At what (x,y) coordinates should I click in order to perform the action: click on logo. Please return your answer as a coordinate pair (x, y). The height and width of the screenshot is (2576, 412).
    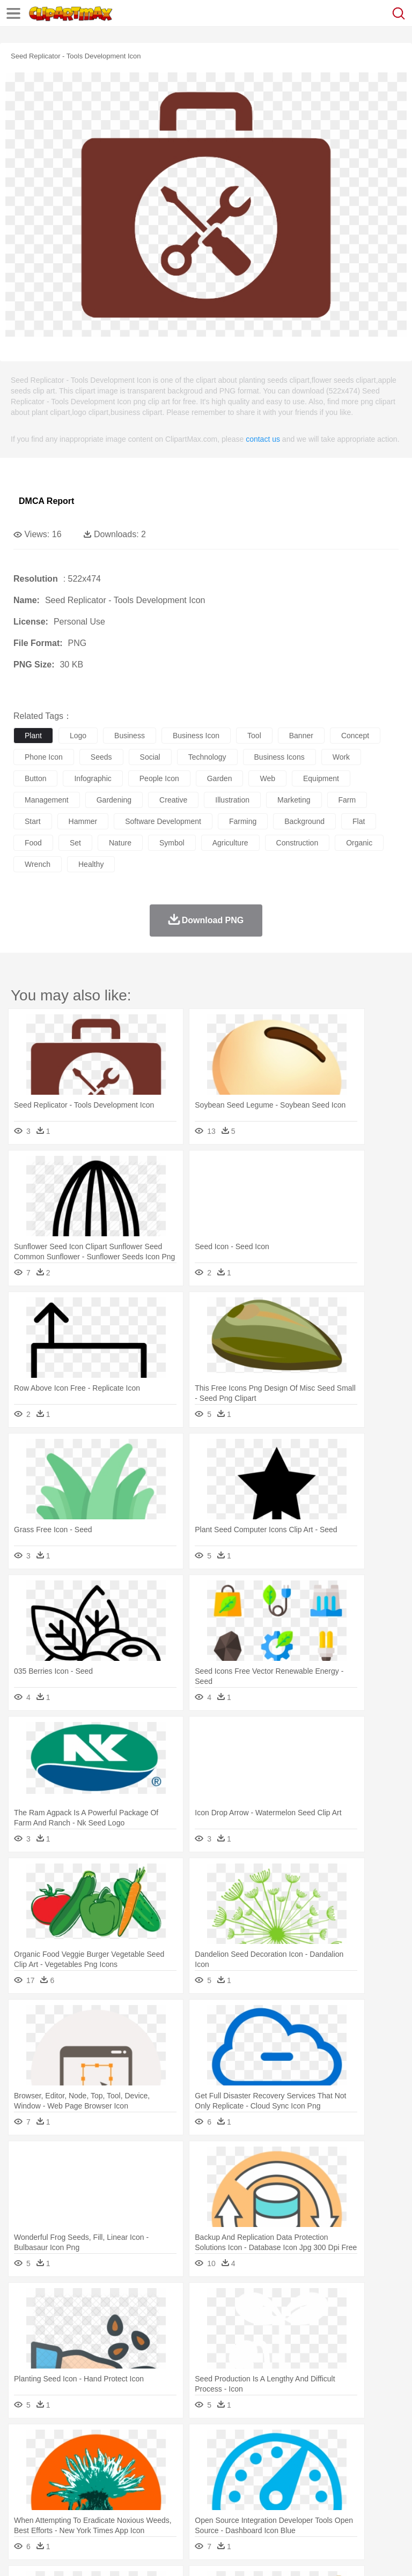
    Looking at the image, I should click on (78, 735).